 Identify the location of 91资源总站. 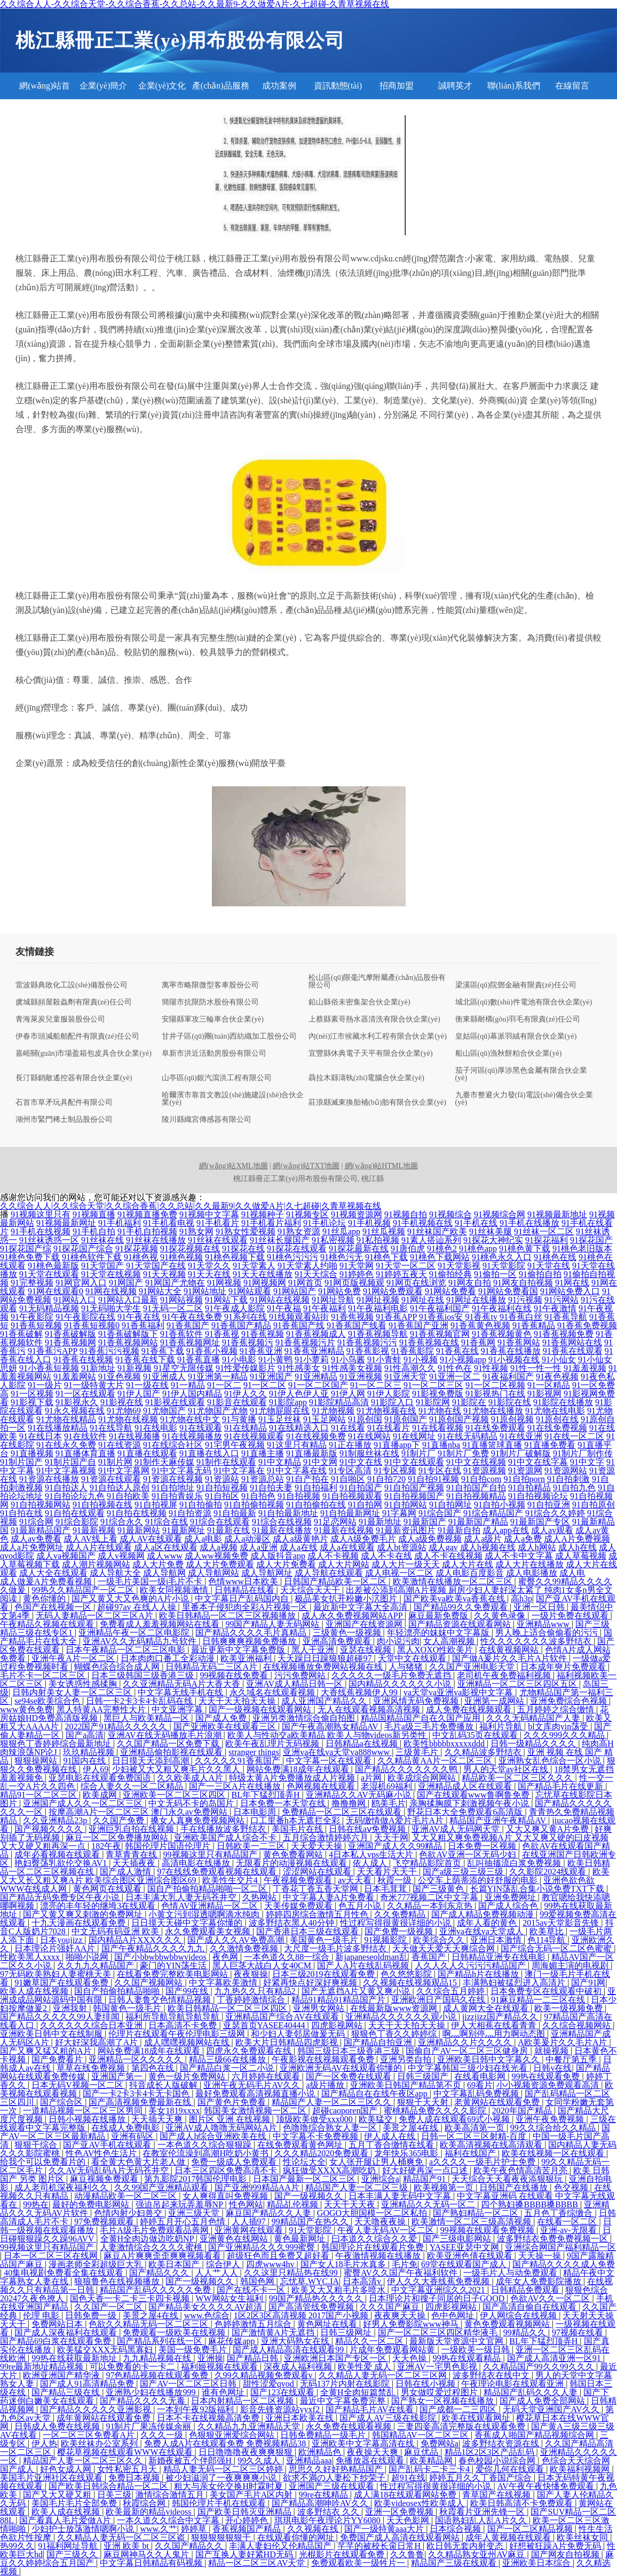
(262, 1479).